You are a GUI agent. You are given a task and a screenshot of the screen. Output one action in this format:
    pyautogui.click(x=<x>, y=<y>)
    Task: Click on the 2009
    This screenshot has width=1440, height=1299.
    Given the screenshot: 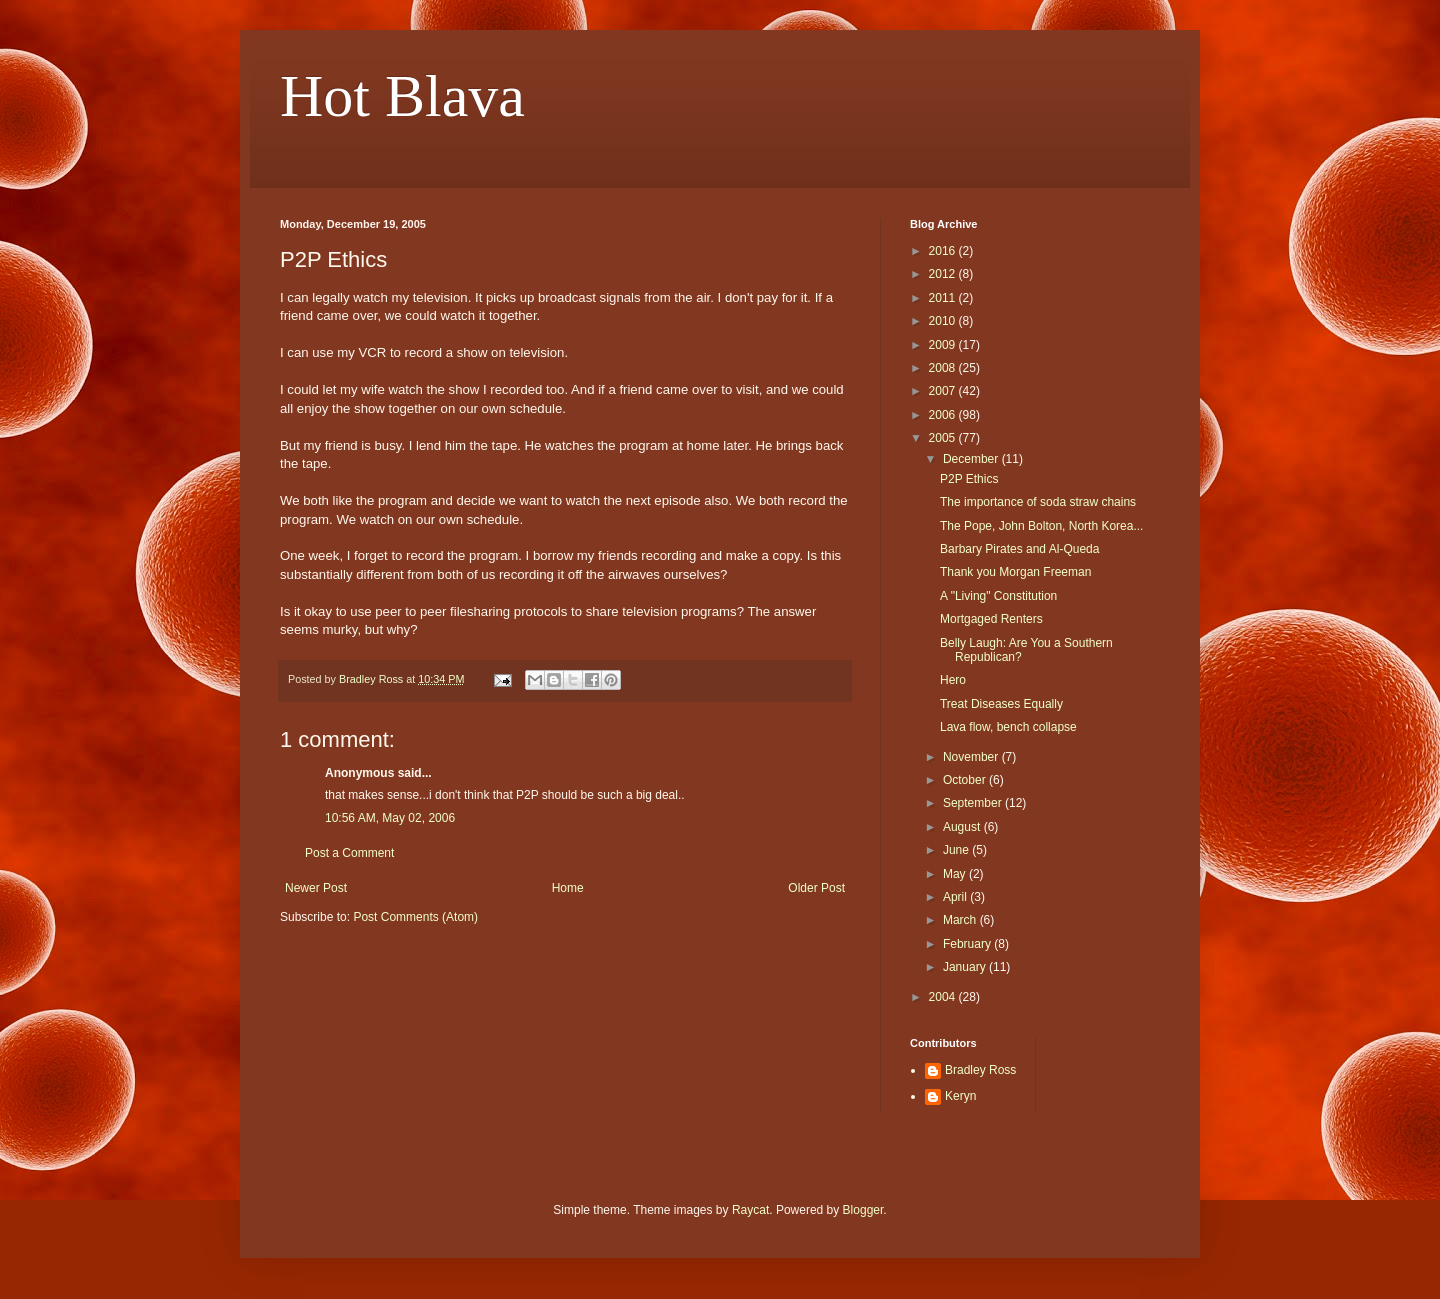 What is the action you would take?
    pyautogui.click(x=944, y=345)
    